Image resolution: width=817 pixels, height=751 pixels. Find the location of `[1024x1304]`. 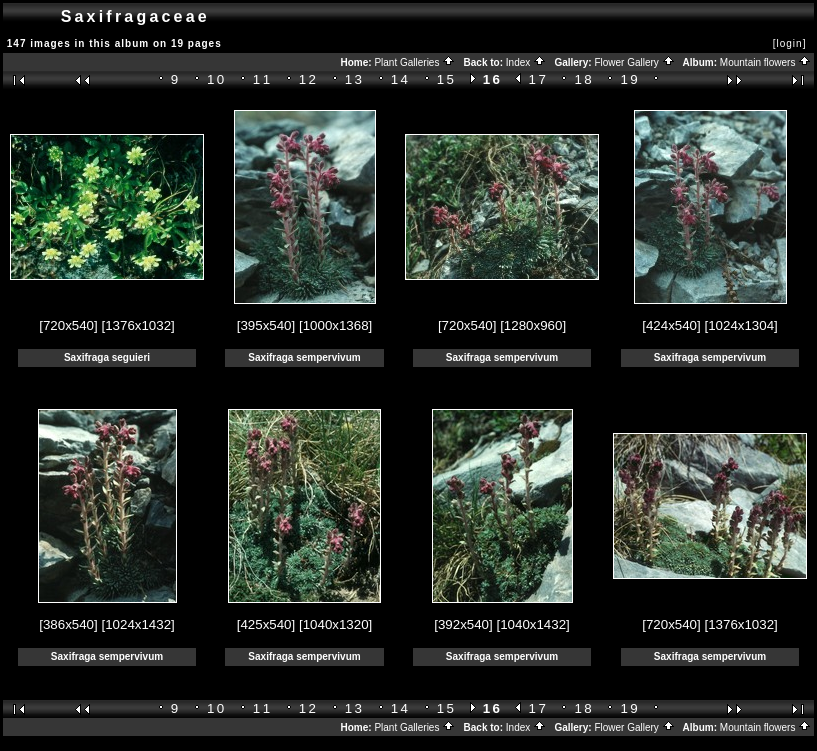

[1024x1304] is located at coordinates (740, 325).